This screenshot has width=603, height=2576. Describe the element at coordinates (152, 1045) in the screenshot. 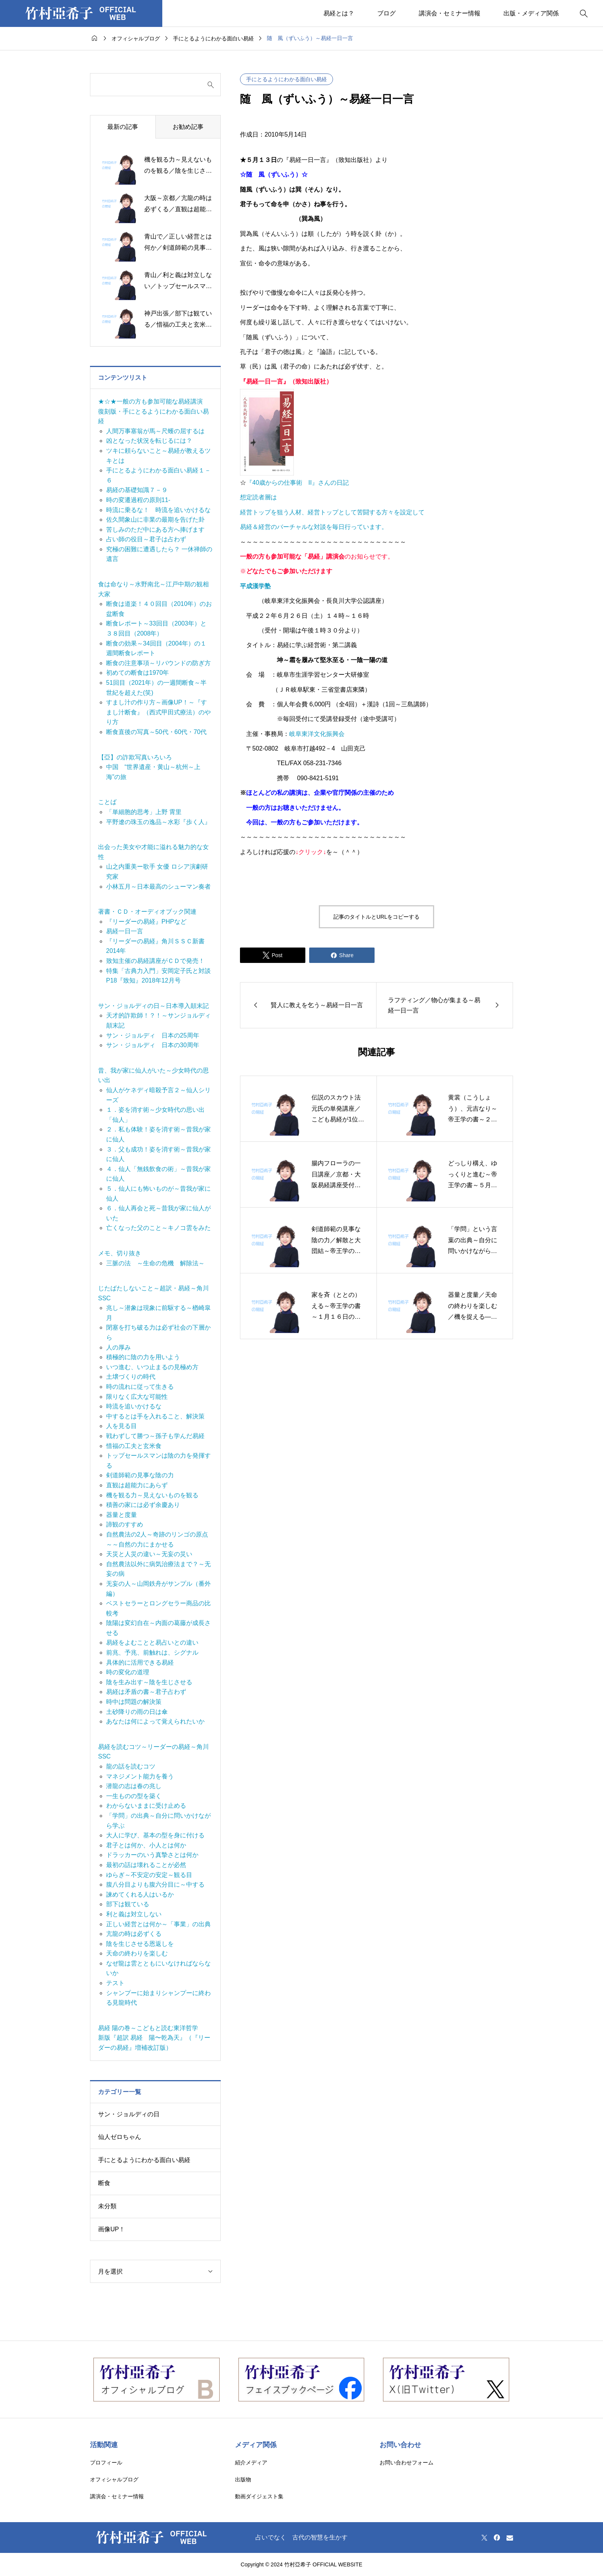

I see `サン・ジョルディ 日本の30周年` at that location.